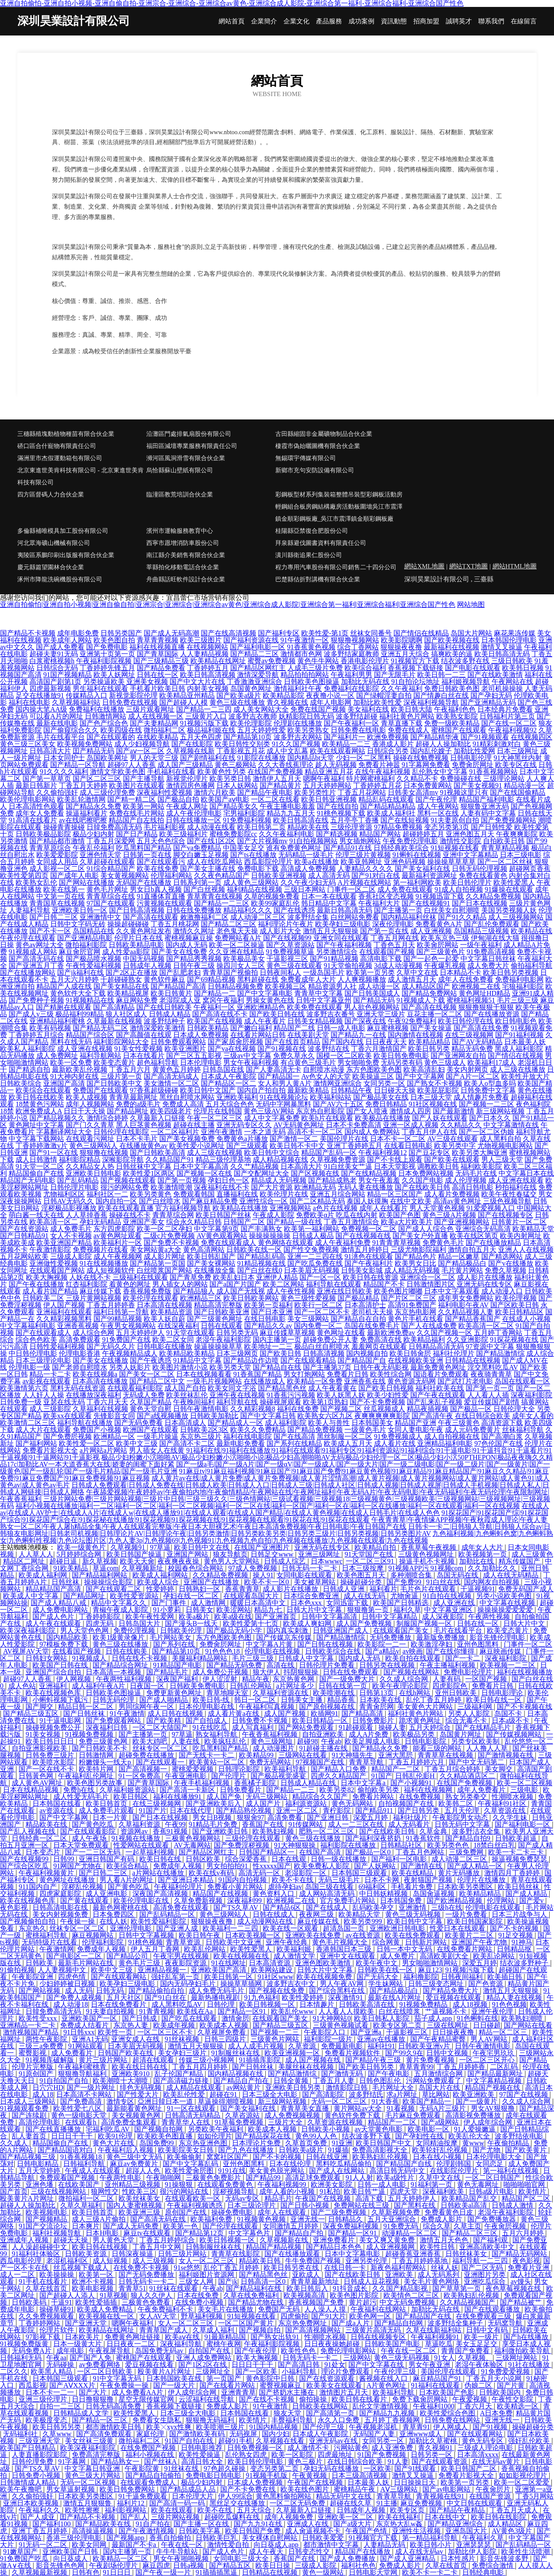 The height and width of the screenshot is (2576, 554). Describe the element at coordinates (490, 1616) in the screenshot. I see `午夜两性视频` at that location.